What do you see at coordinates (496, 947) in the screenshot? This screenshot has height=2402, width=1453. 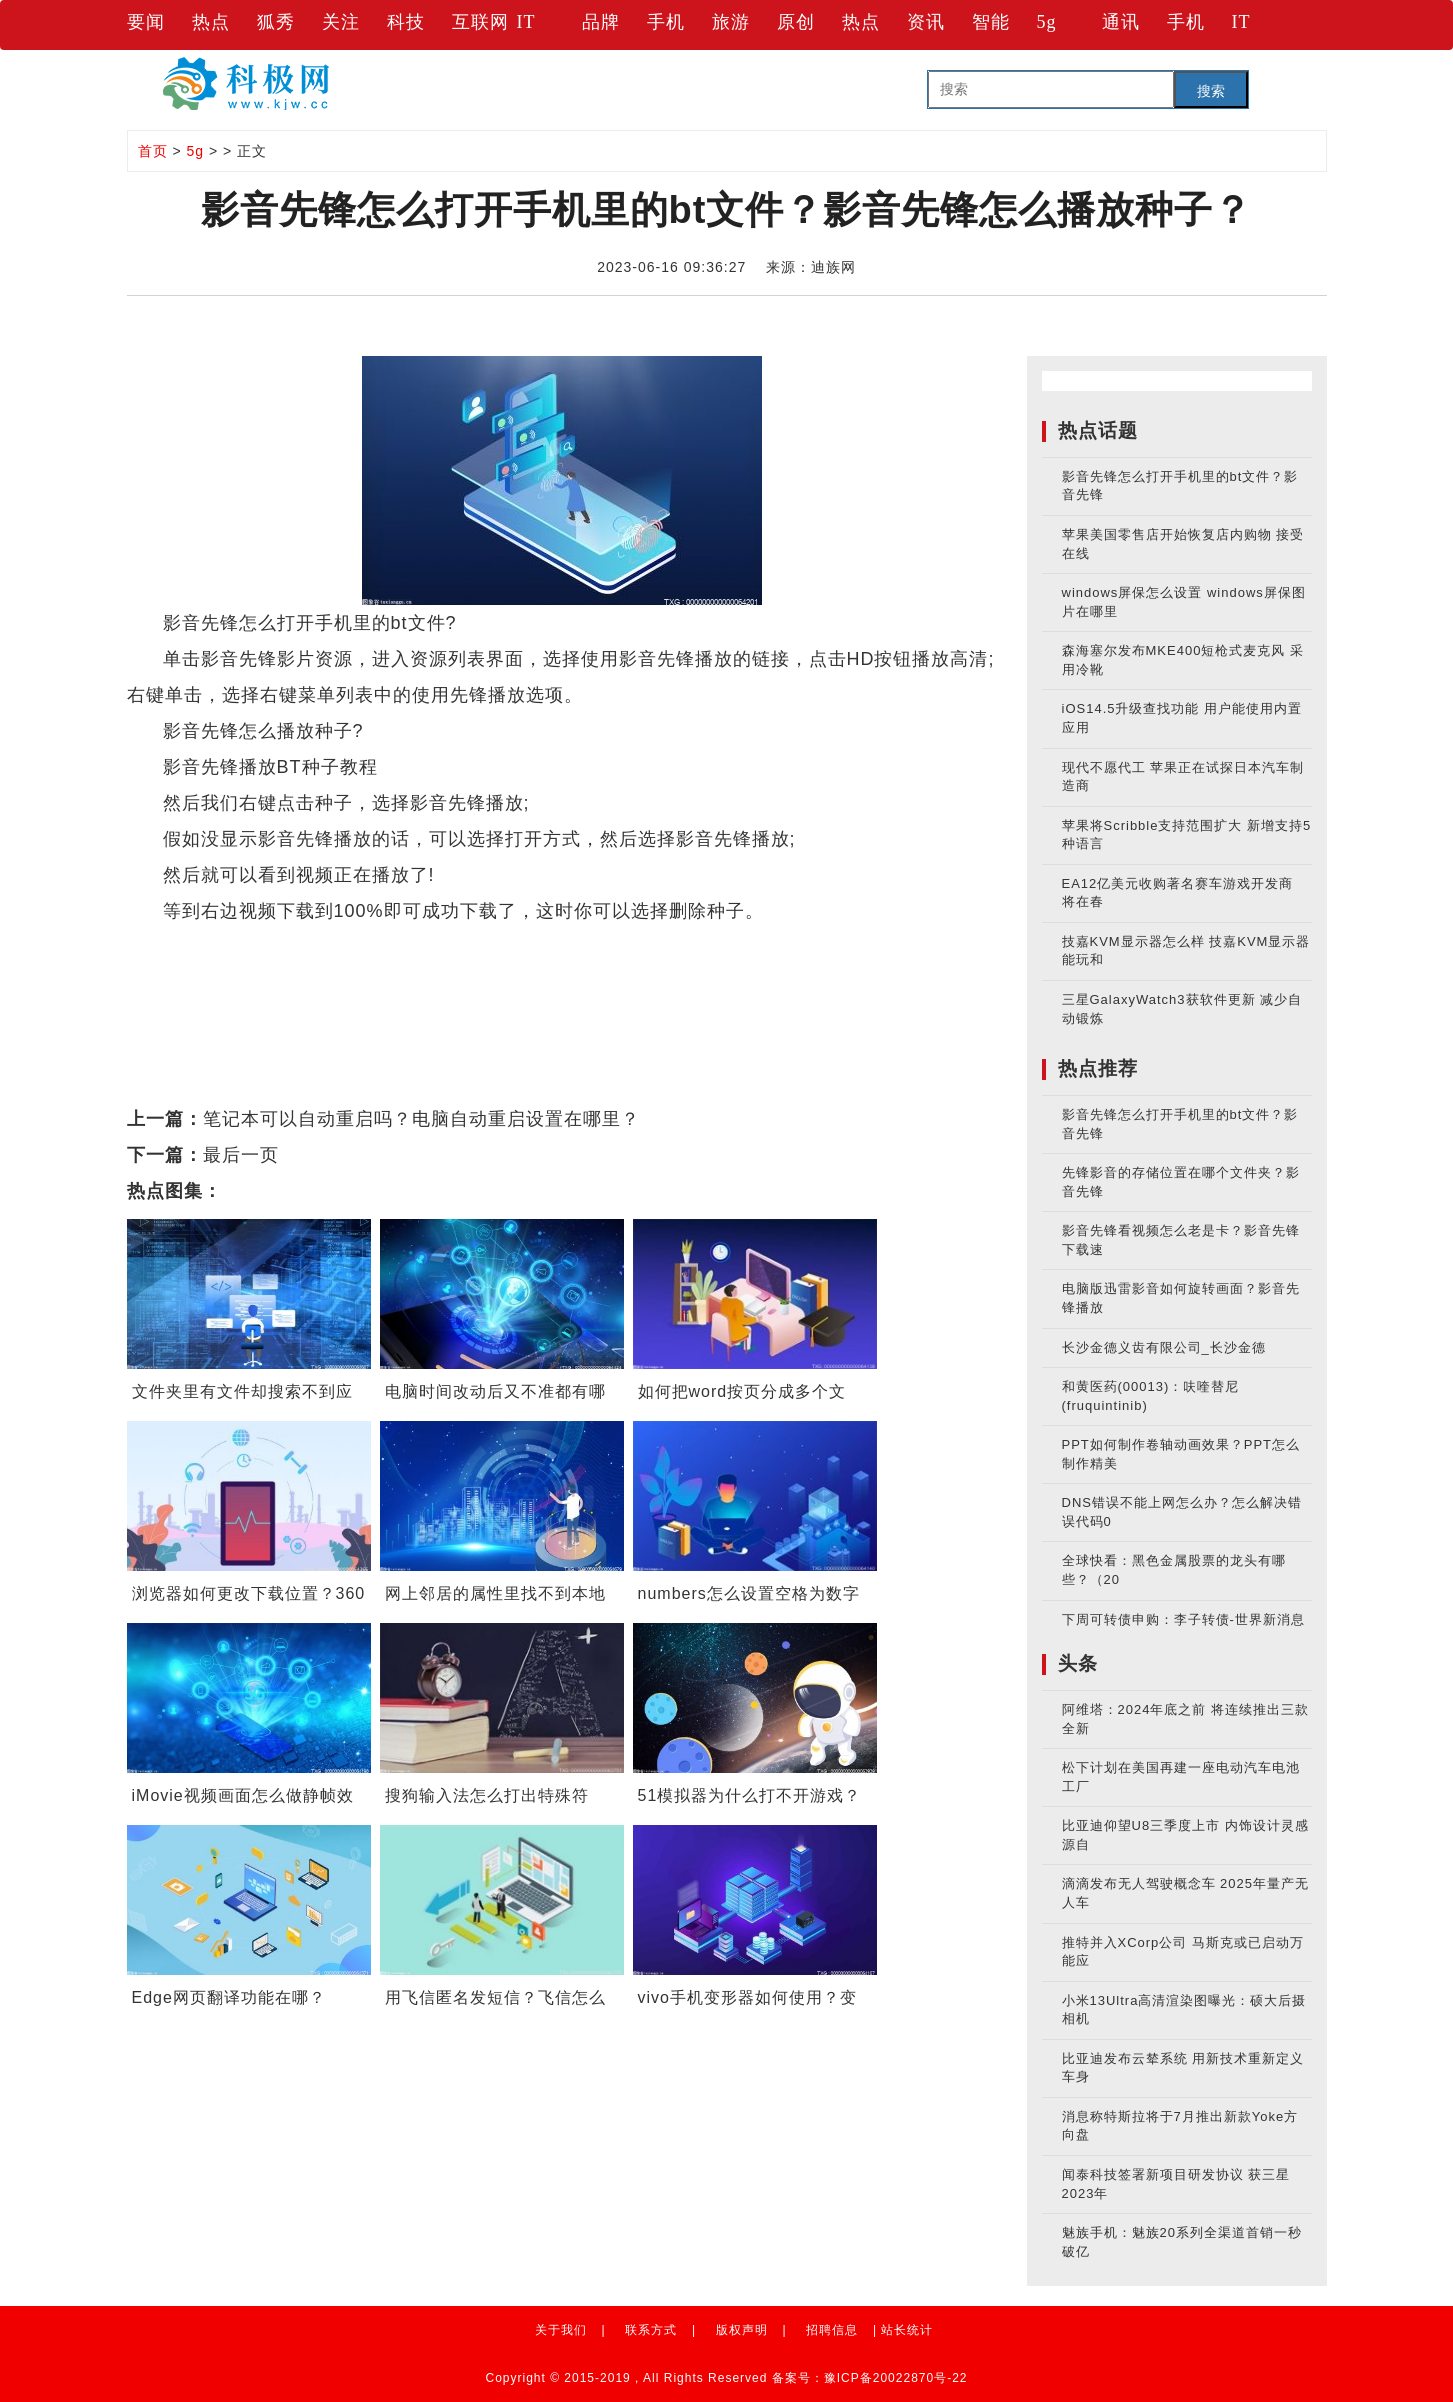 I see `影音先锋` at bounding box center [496, 947].